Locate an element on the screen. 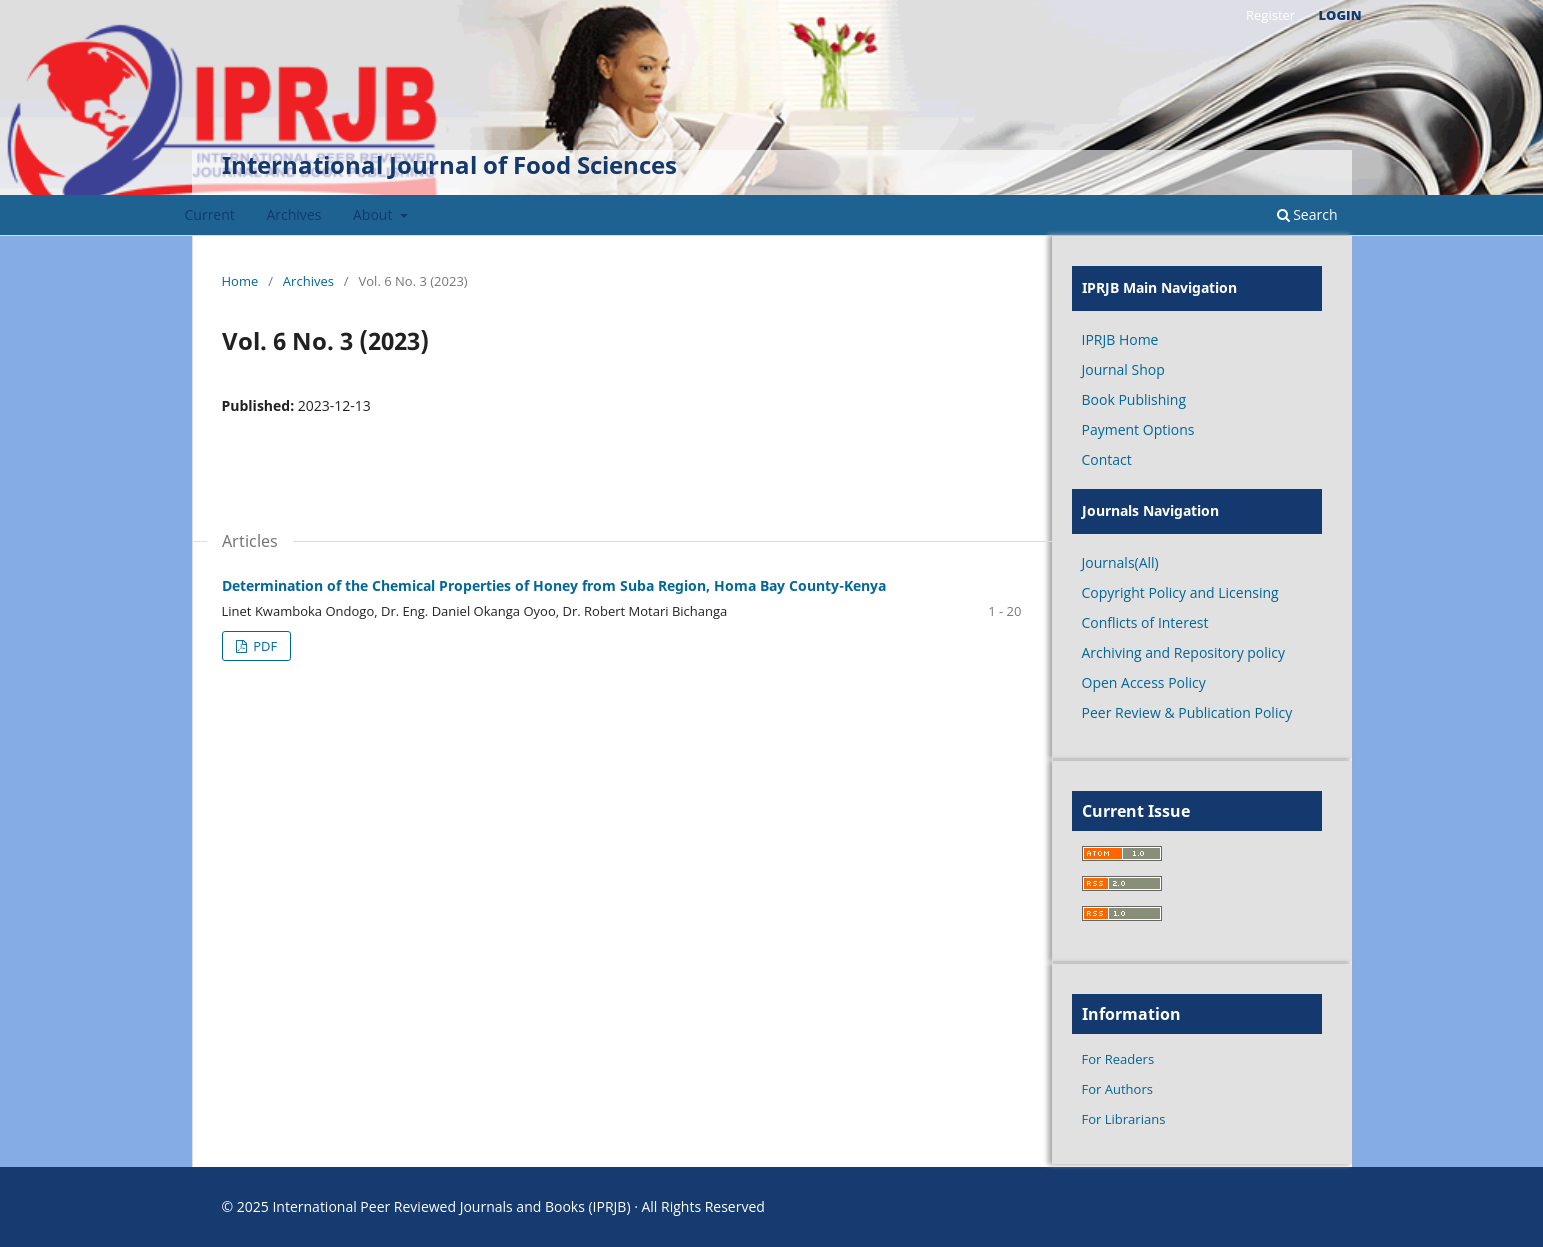 The height and width of the screenshot is (1247, 1543). About is located at coordinates (374, 214).